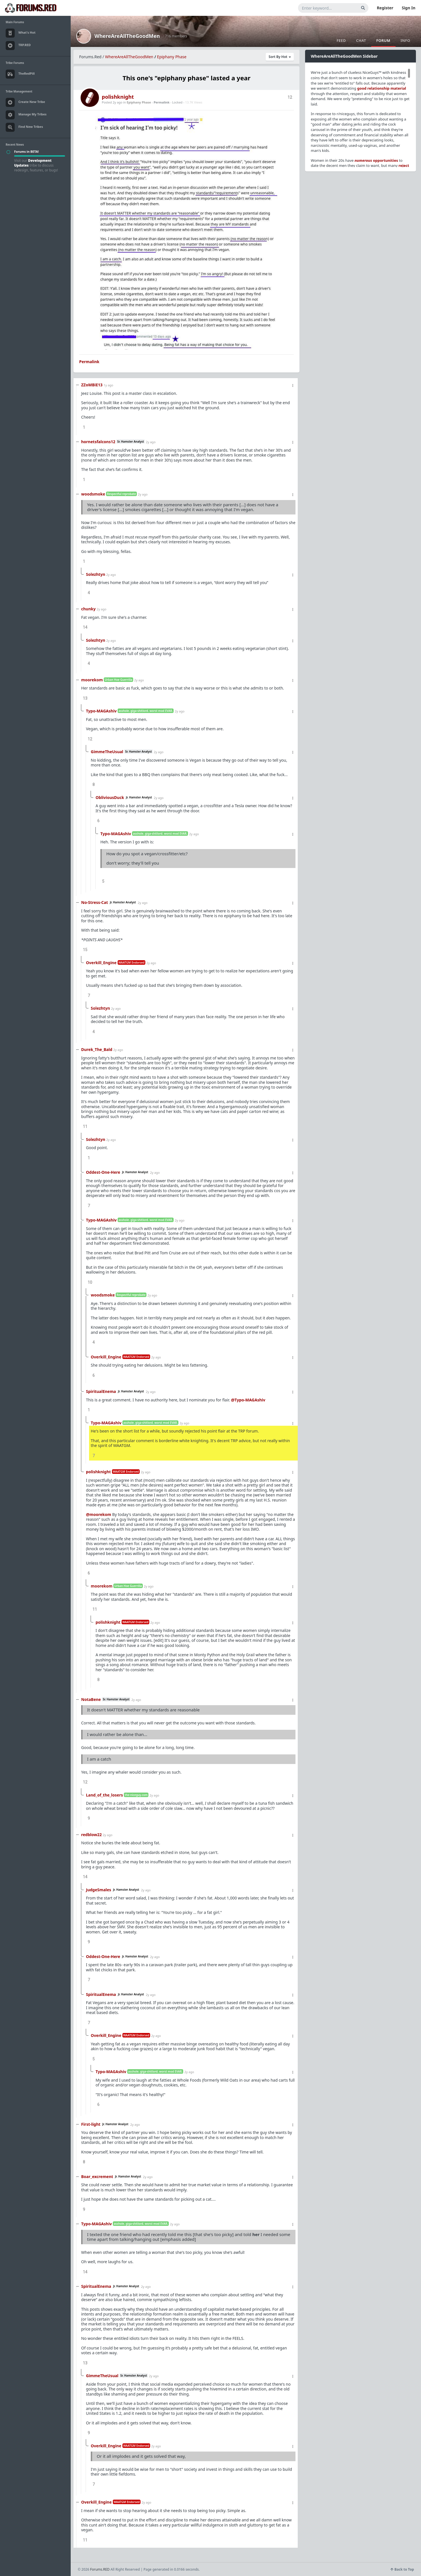 The height and width of the screenshot is (2576, 421). What do you see at coordinates (341, 40) in the screenshot?
I see `Feed` at bounding box center [341, 40].